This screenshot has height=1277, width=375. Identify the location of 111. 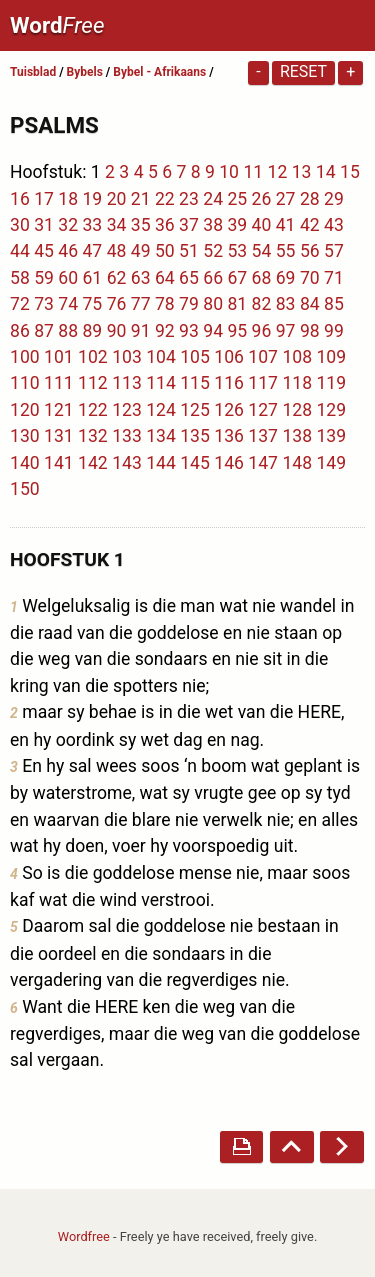
(59, 383).